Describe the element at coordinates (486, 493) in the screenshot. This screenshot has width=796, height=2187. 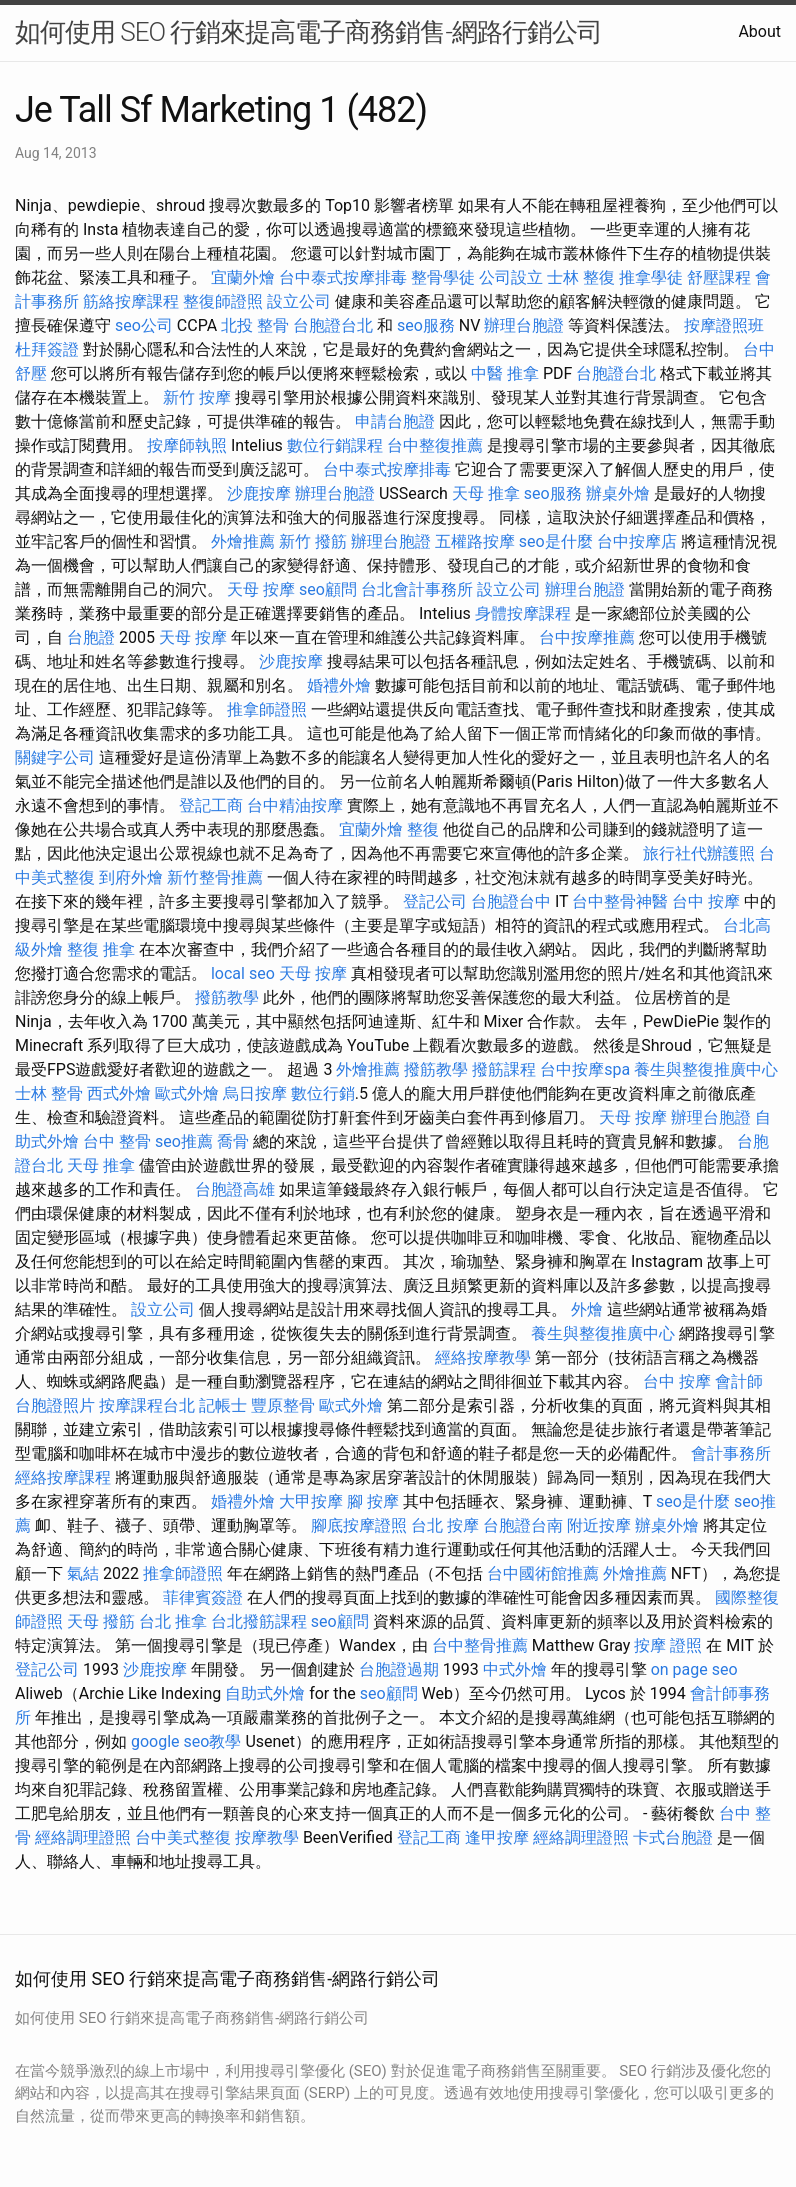
I see `天母 推拿` at that location.